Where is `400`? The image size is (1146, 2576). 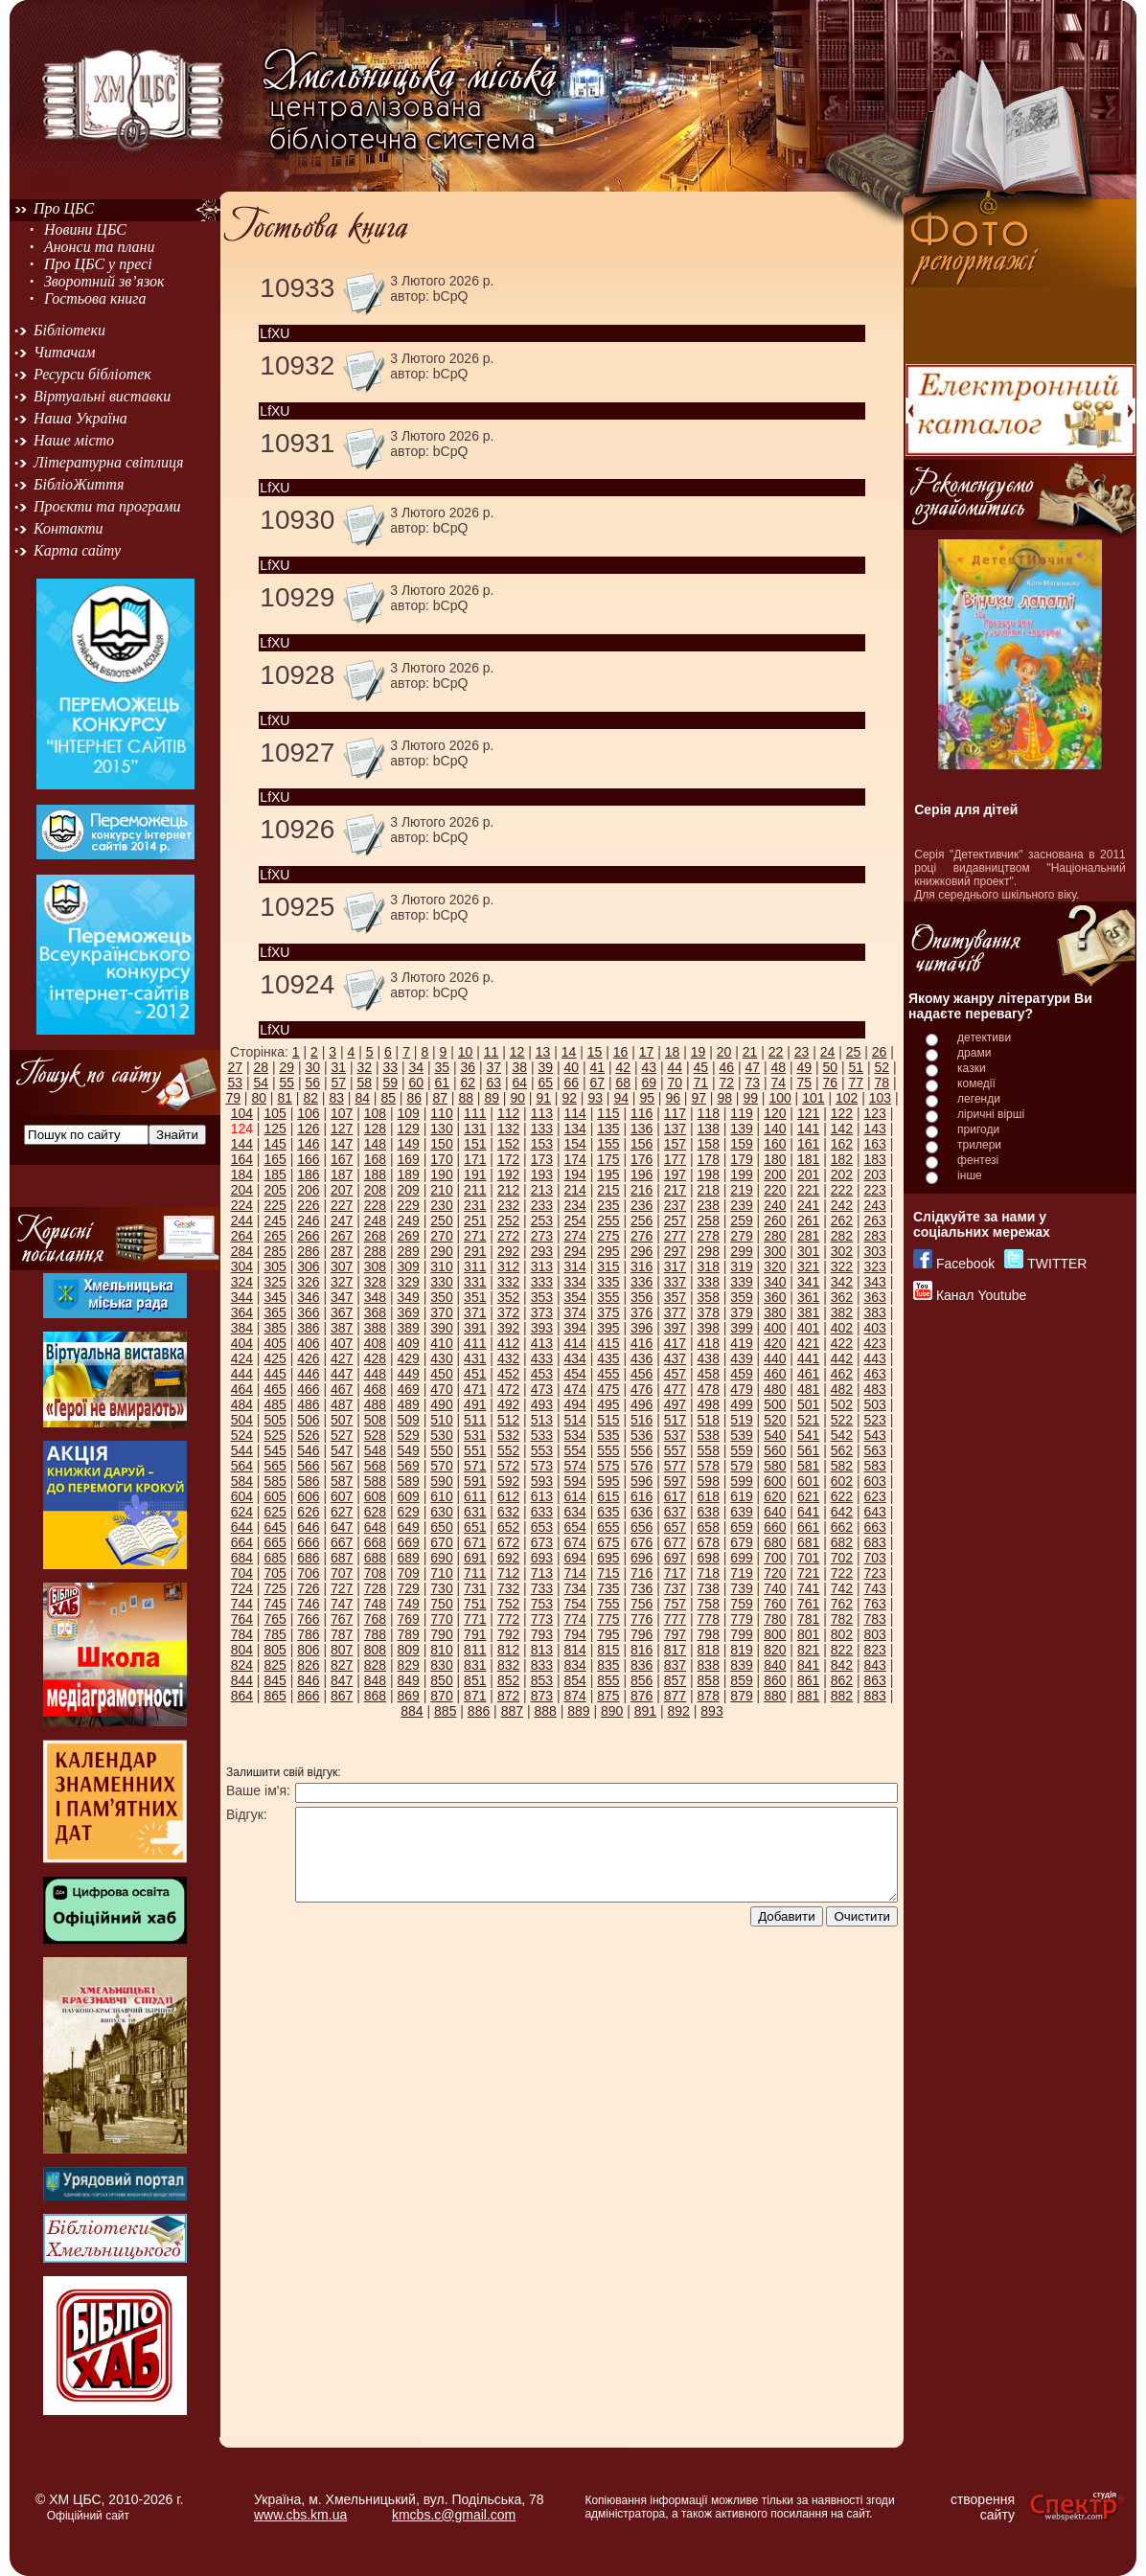 400 is located at coordinates (775, 1327).